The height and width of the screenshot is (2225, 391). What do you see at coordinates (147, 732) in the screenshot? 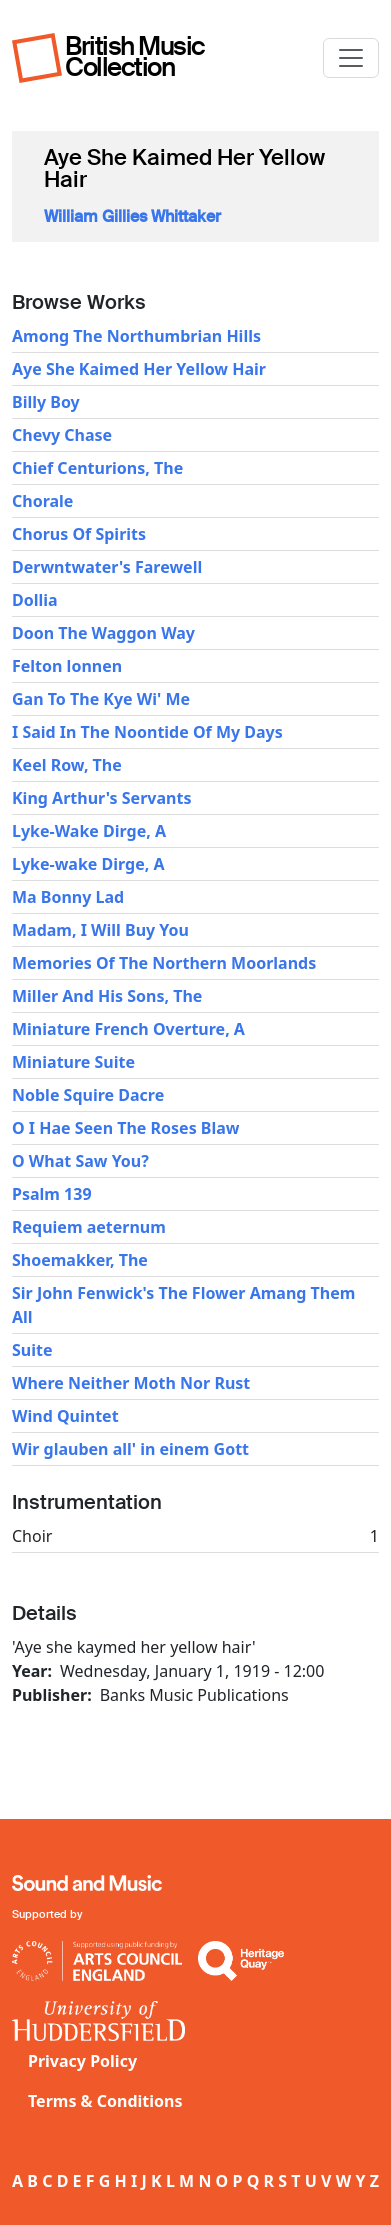
I see `I Said In The Noontide Of My Days` at bounding box center [147, 732].